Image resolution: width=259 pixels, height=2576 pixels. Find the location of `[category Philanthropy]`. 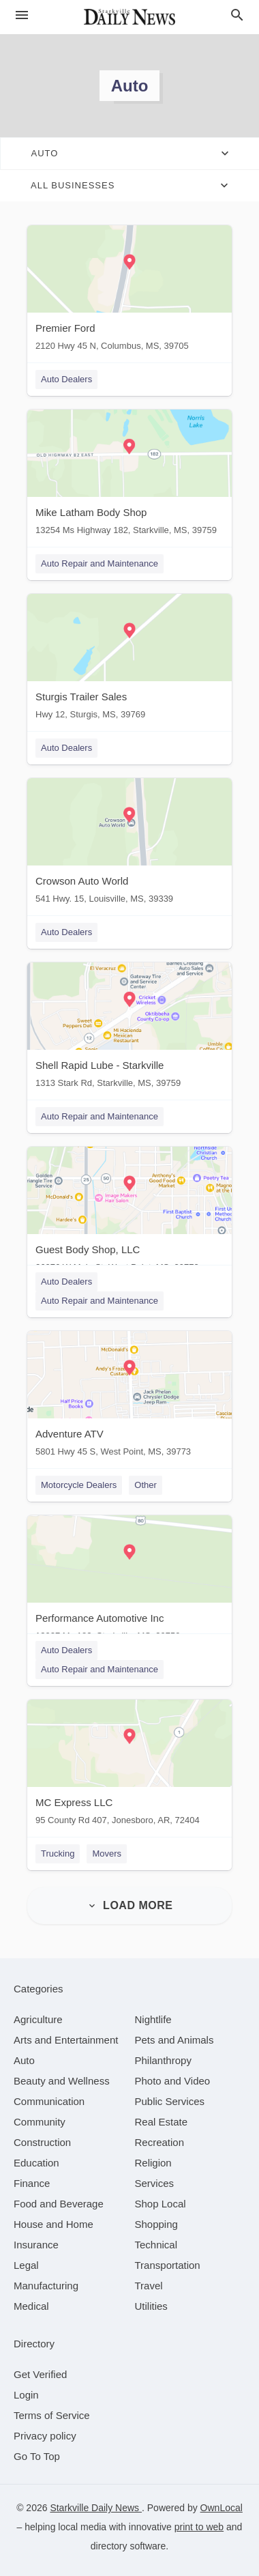

[category Philanthropy] is located at coordinates (163, 2060).